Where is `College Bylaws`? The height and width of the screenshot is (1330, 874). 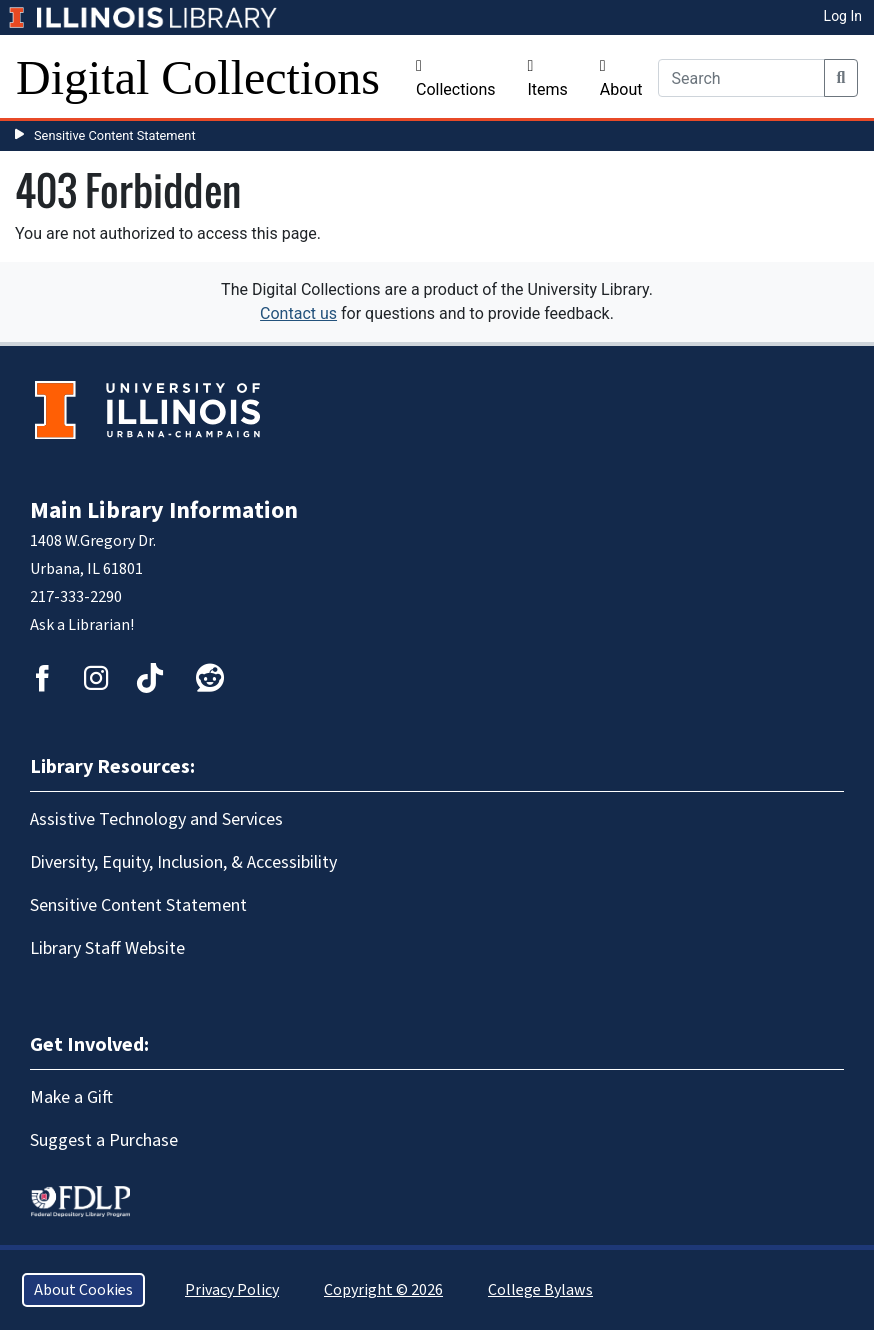
College Bylaws is located at coordinates (540, 1290).